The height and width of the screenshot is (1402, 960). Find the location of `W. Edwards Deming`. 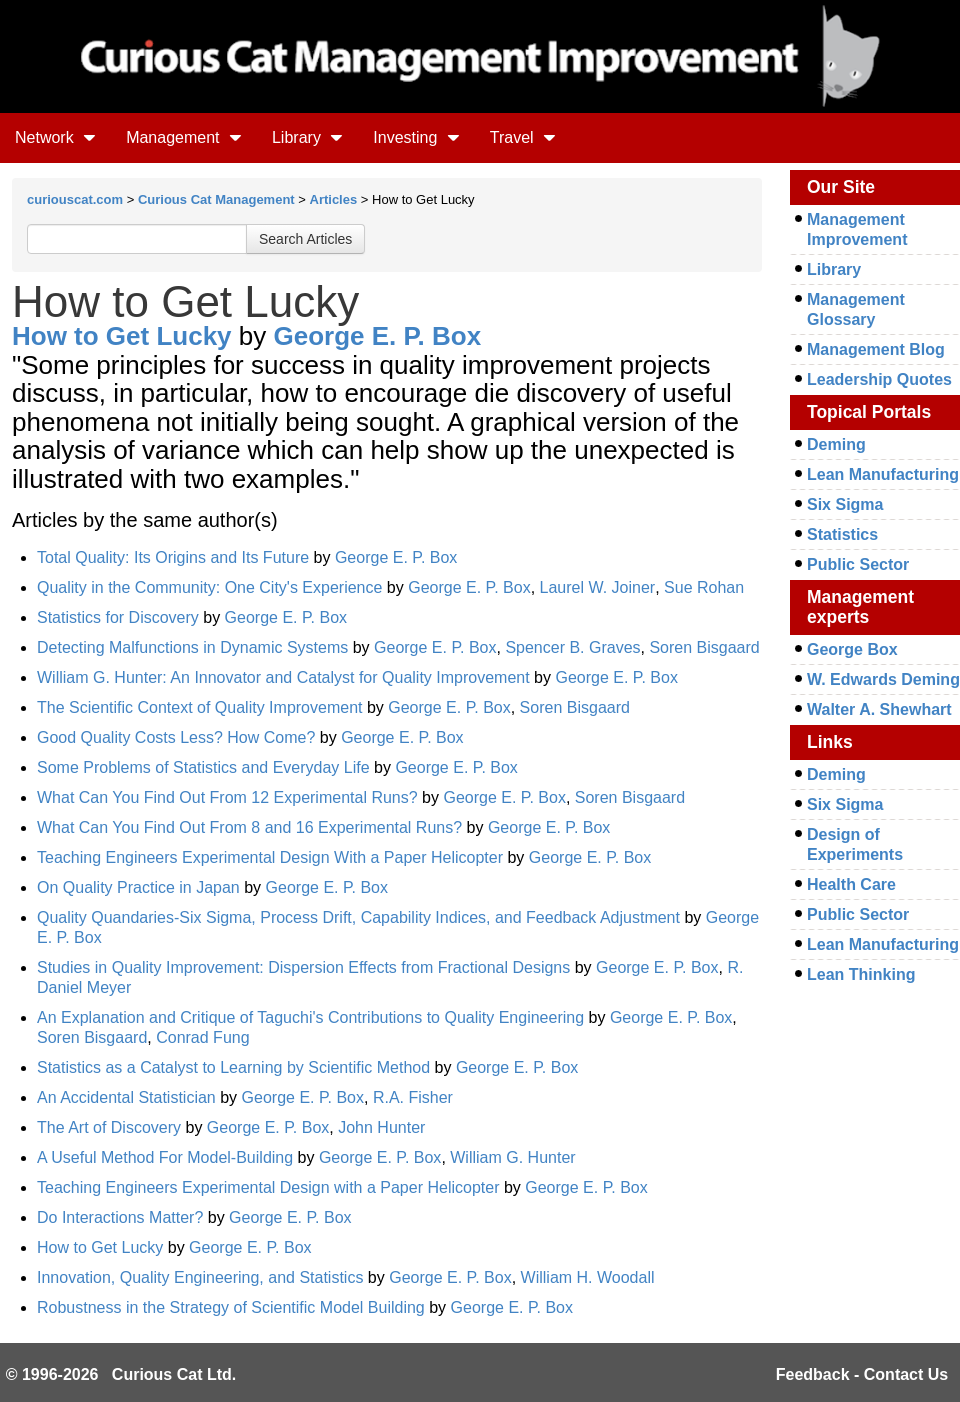

W. Edwards Deming is located at coordinates (883, 679).